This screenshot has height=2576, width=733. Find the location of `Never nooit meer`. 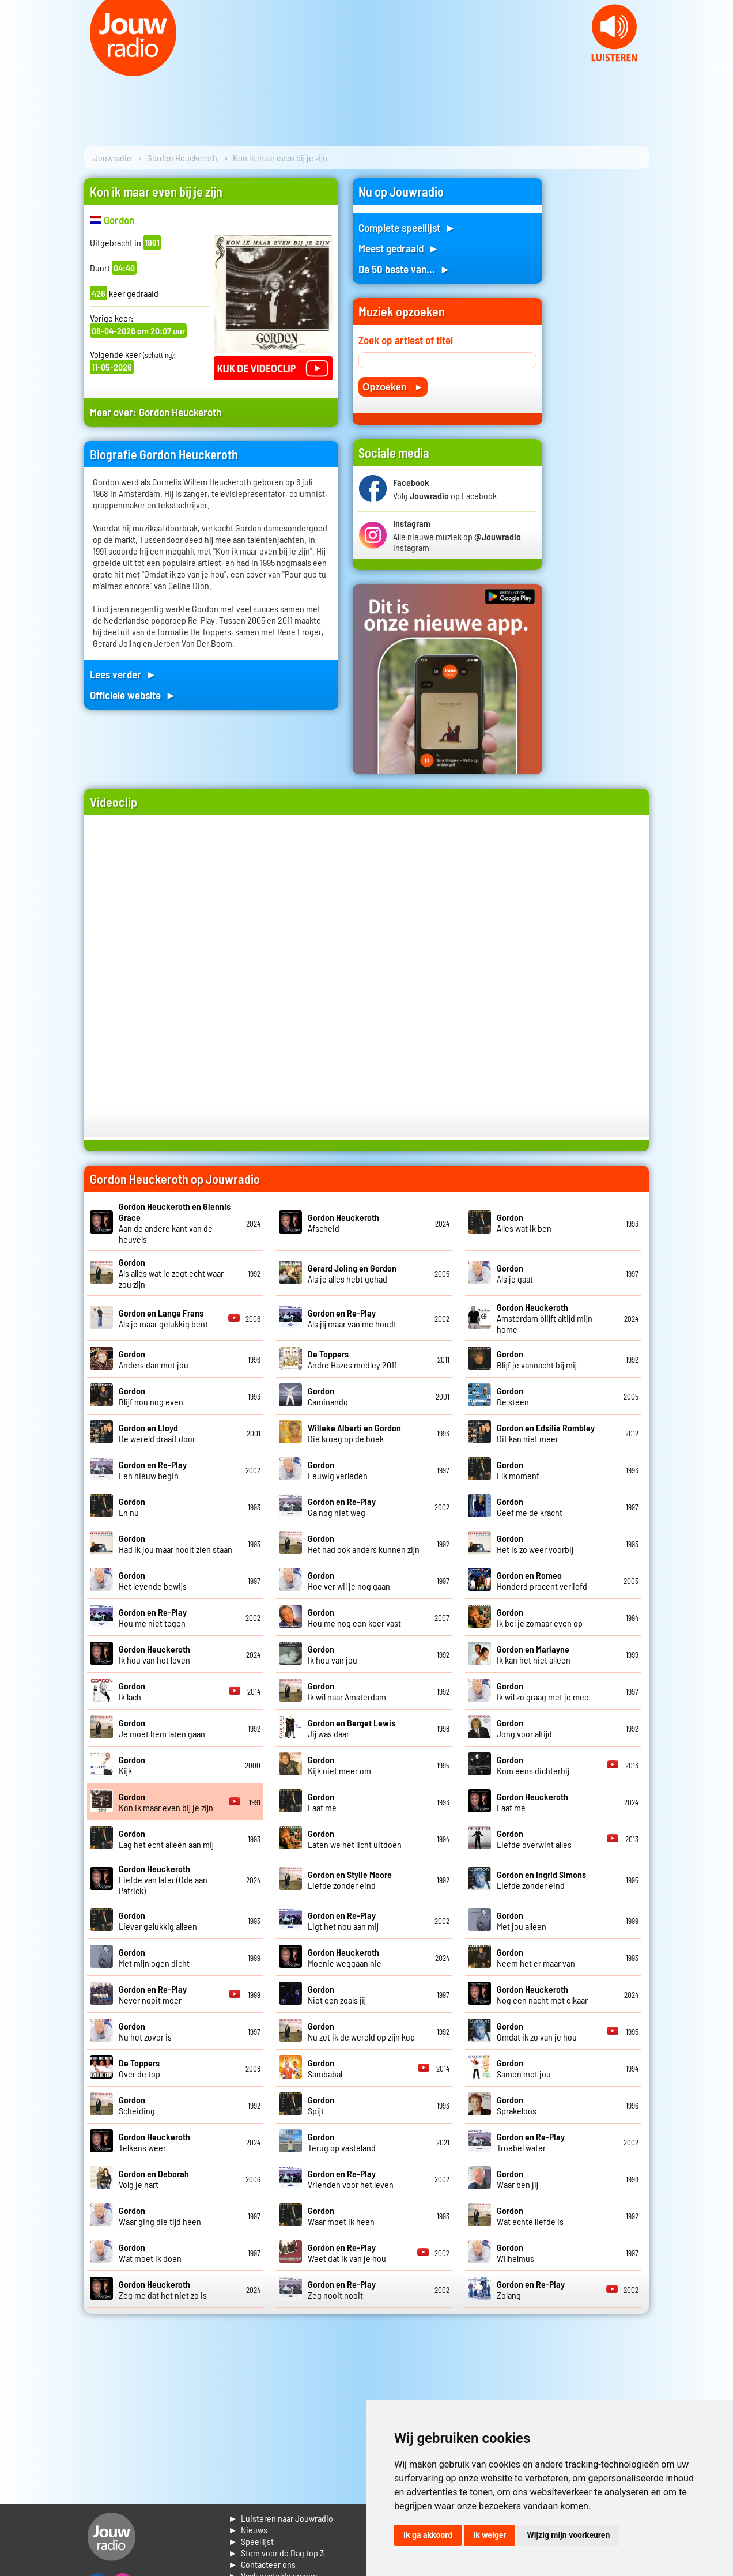

Never nooit meer is located at coordinates (153, 1994).